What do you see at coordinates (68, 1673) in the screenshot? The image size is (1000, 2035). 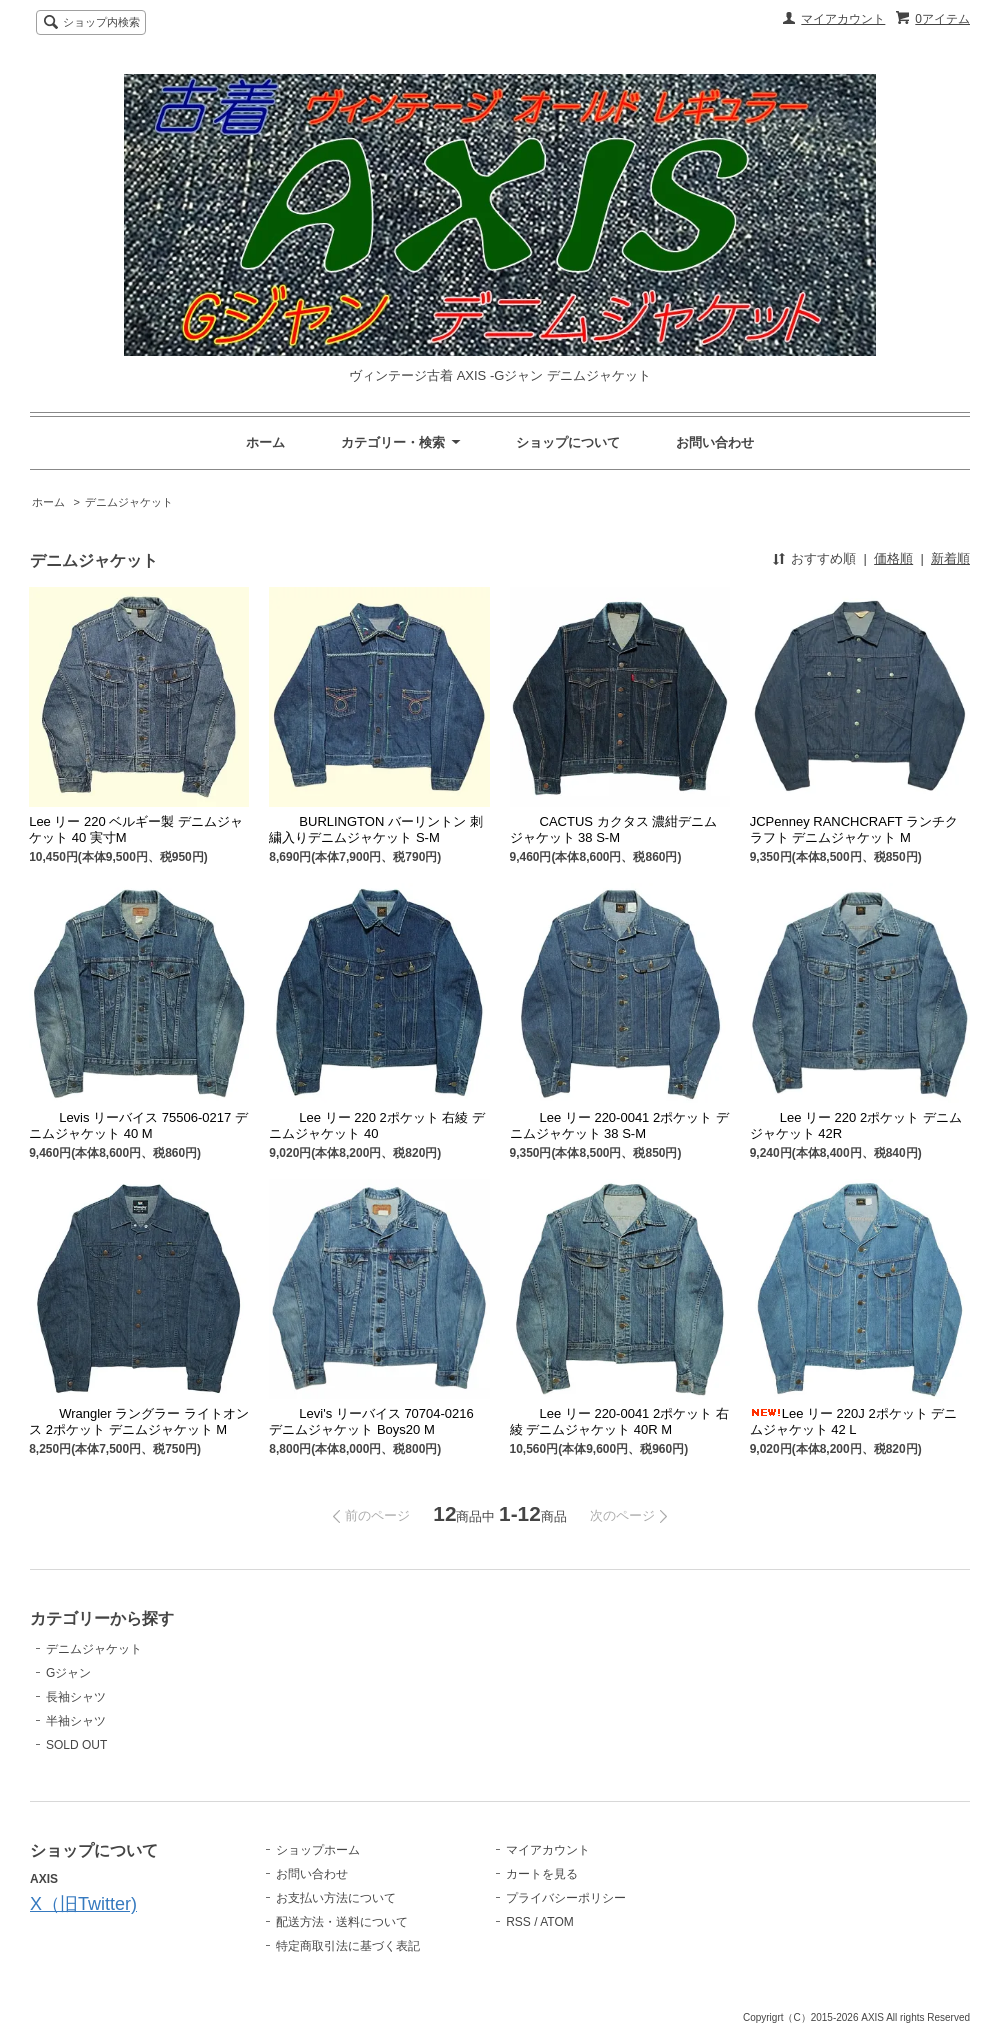 I see `Gジャン` at bounding box center [68, 1673].